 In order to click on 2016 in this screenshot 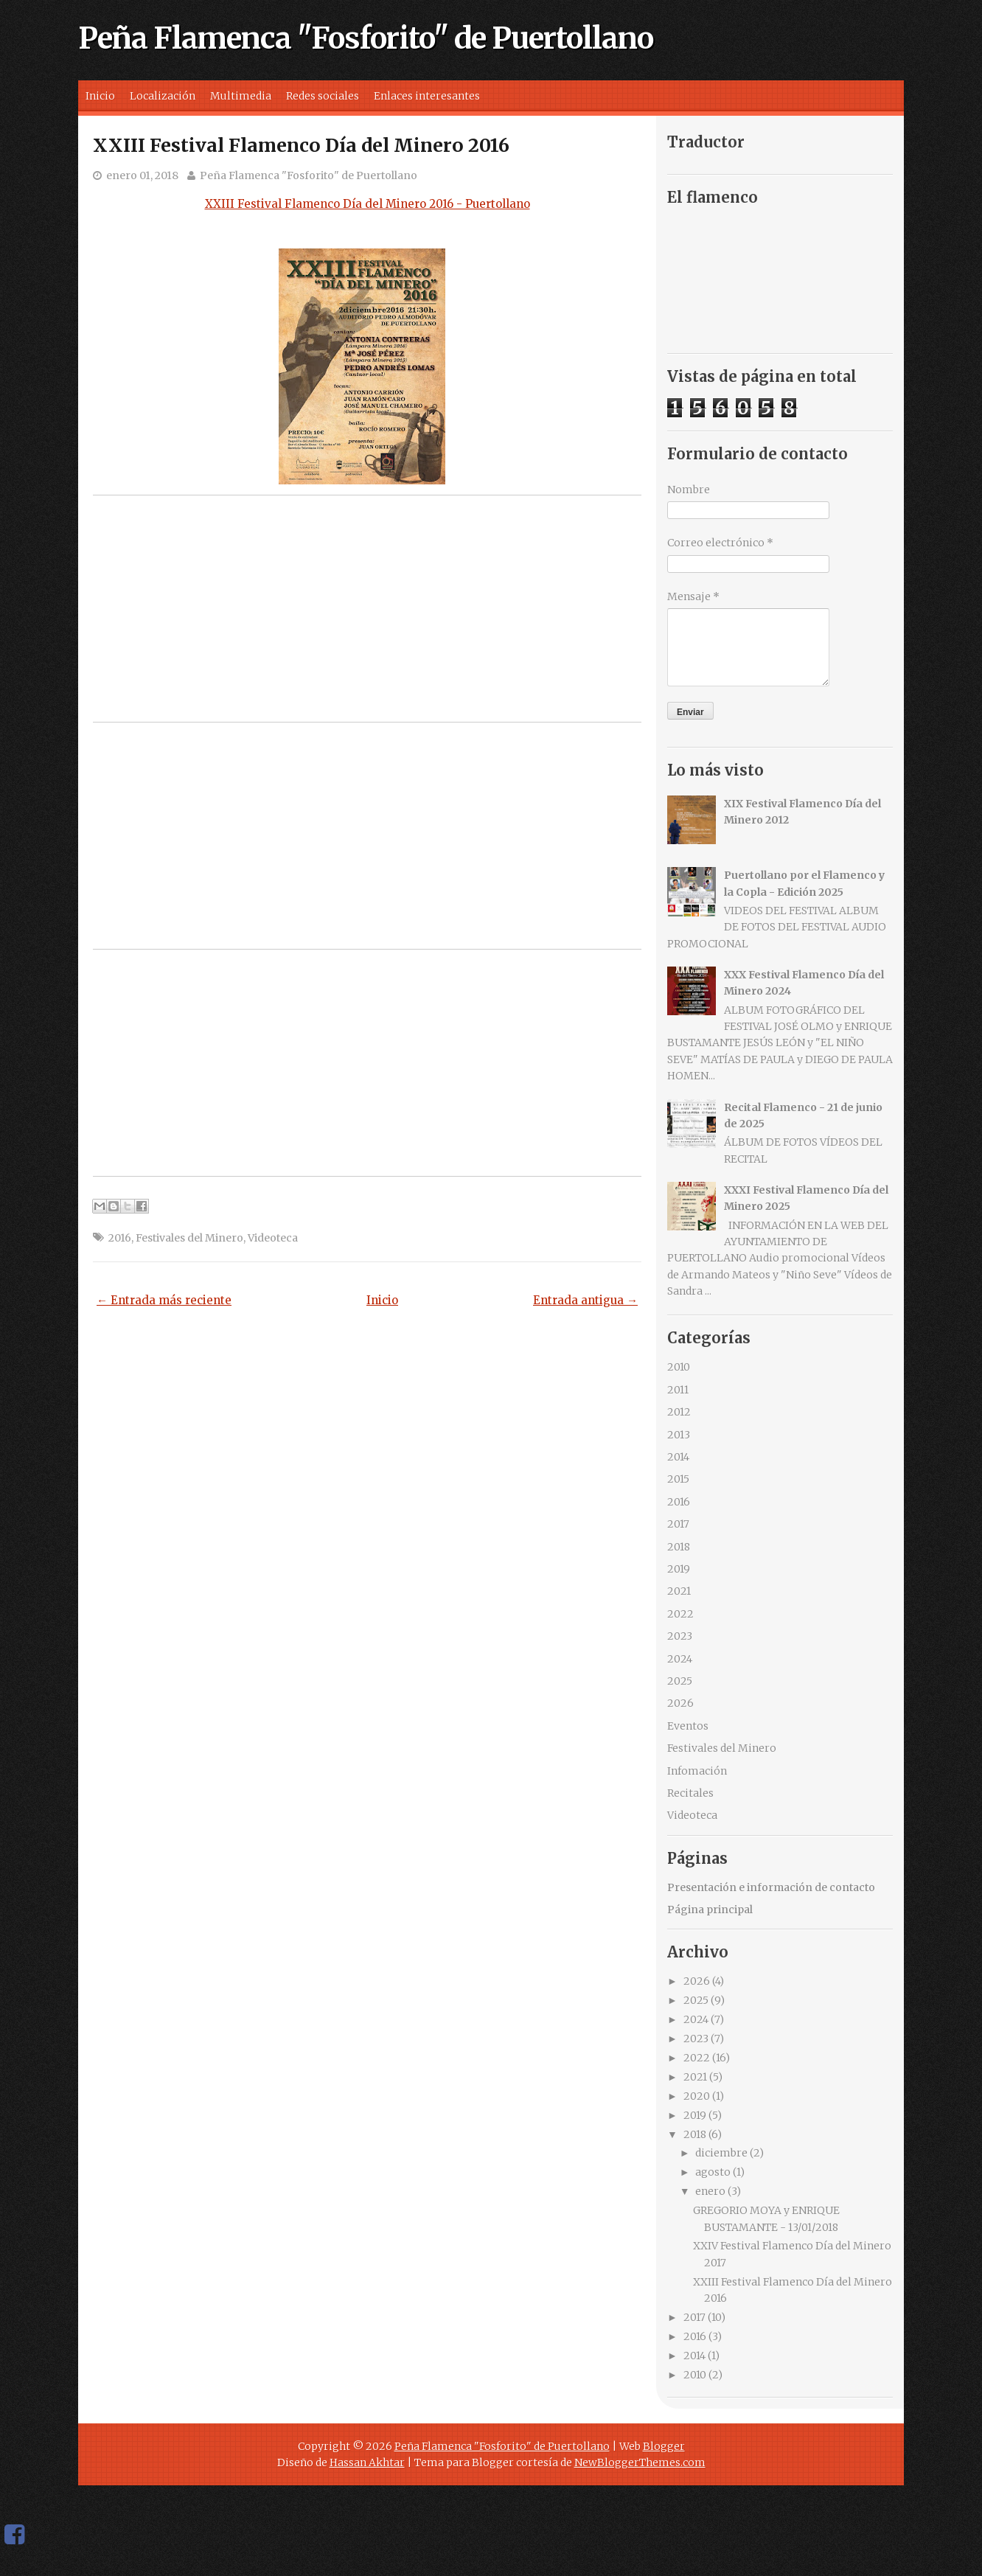, I will do `click(119, 1238)`.